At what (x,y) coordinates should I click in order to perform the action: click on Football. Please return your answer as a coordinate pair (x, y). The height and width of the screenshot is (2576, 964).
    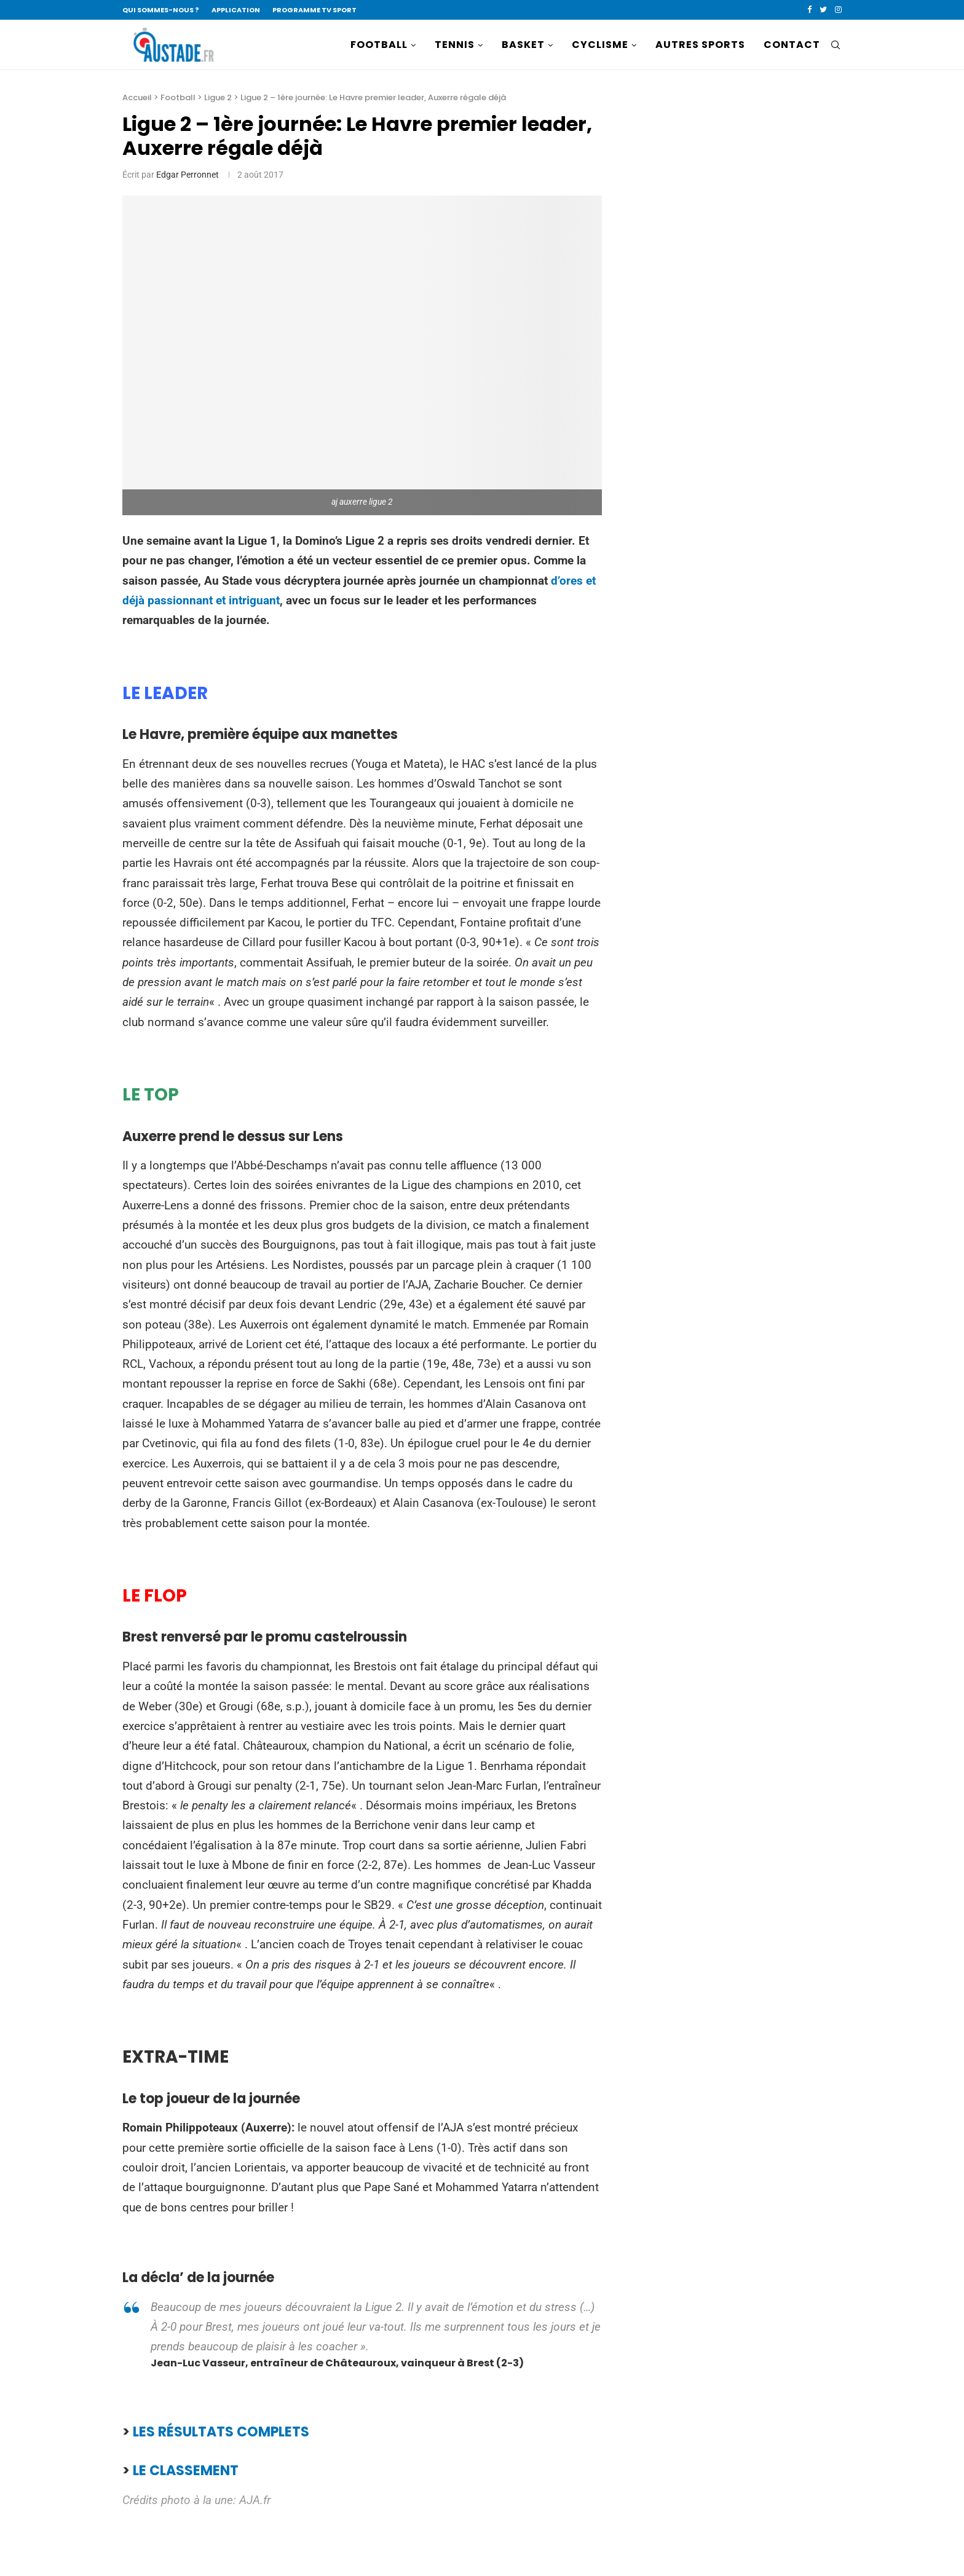
    Looking at the image, I should click on (178, 97).